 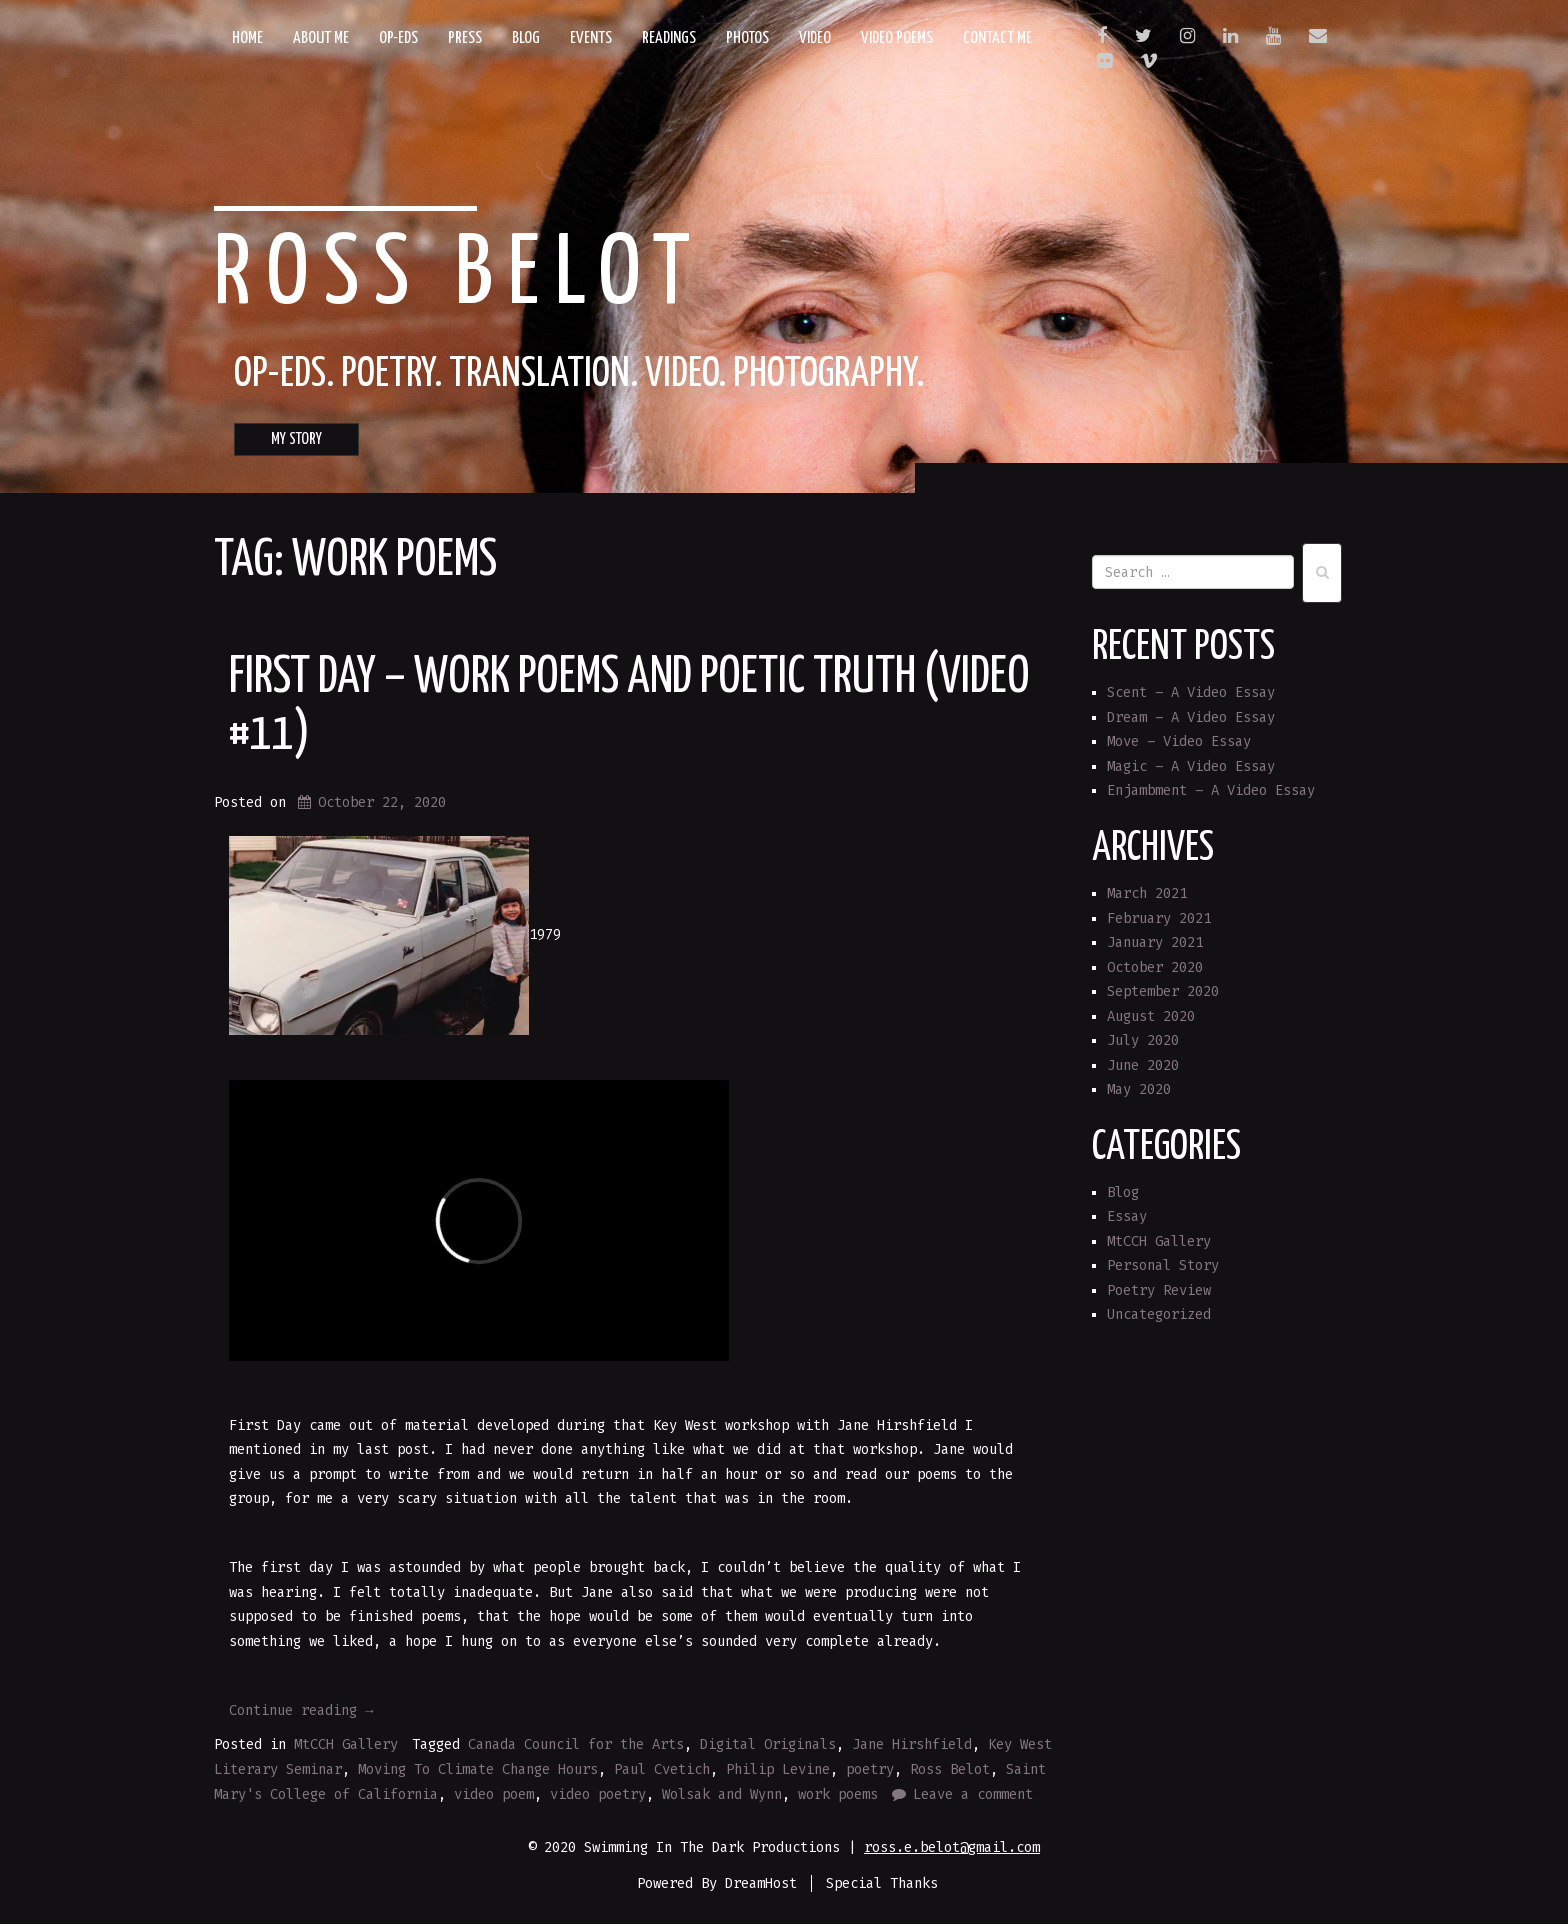 I want to click on Jane Hirshfield, so click(x=912, y=1744).